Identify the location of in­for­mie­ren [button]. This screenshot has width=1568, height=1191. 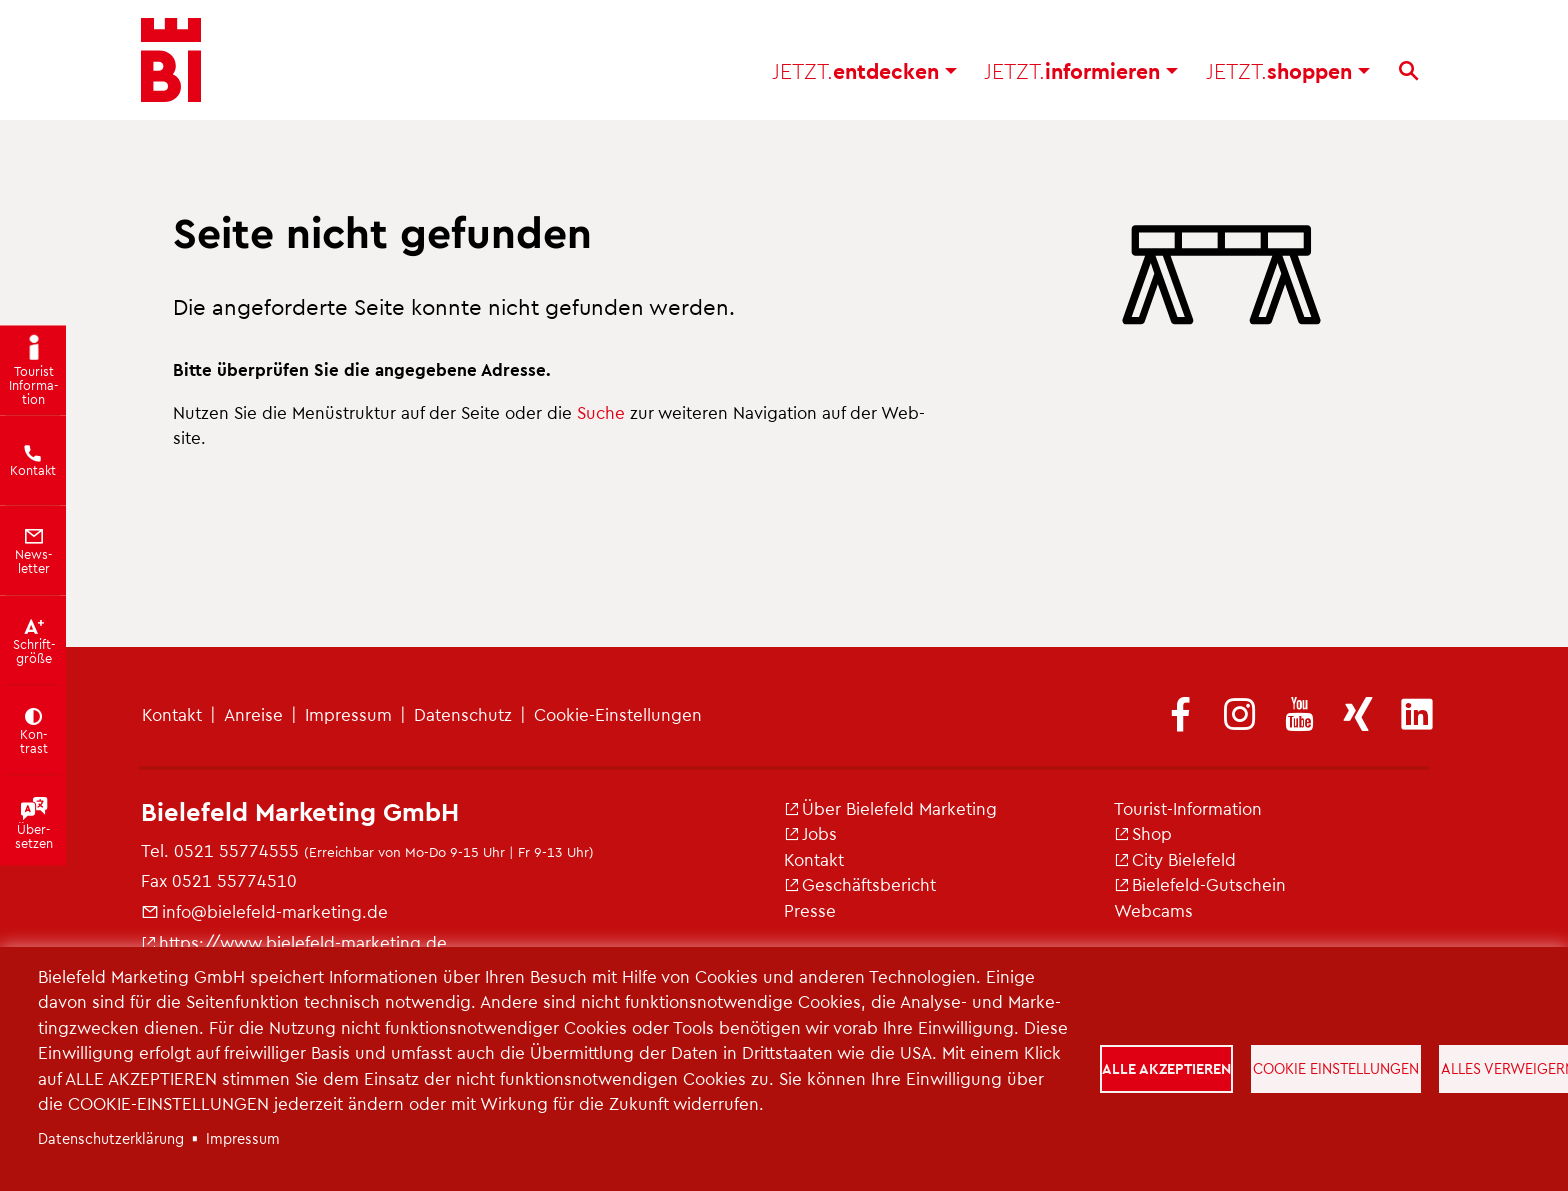
(1081, 70).